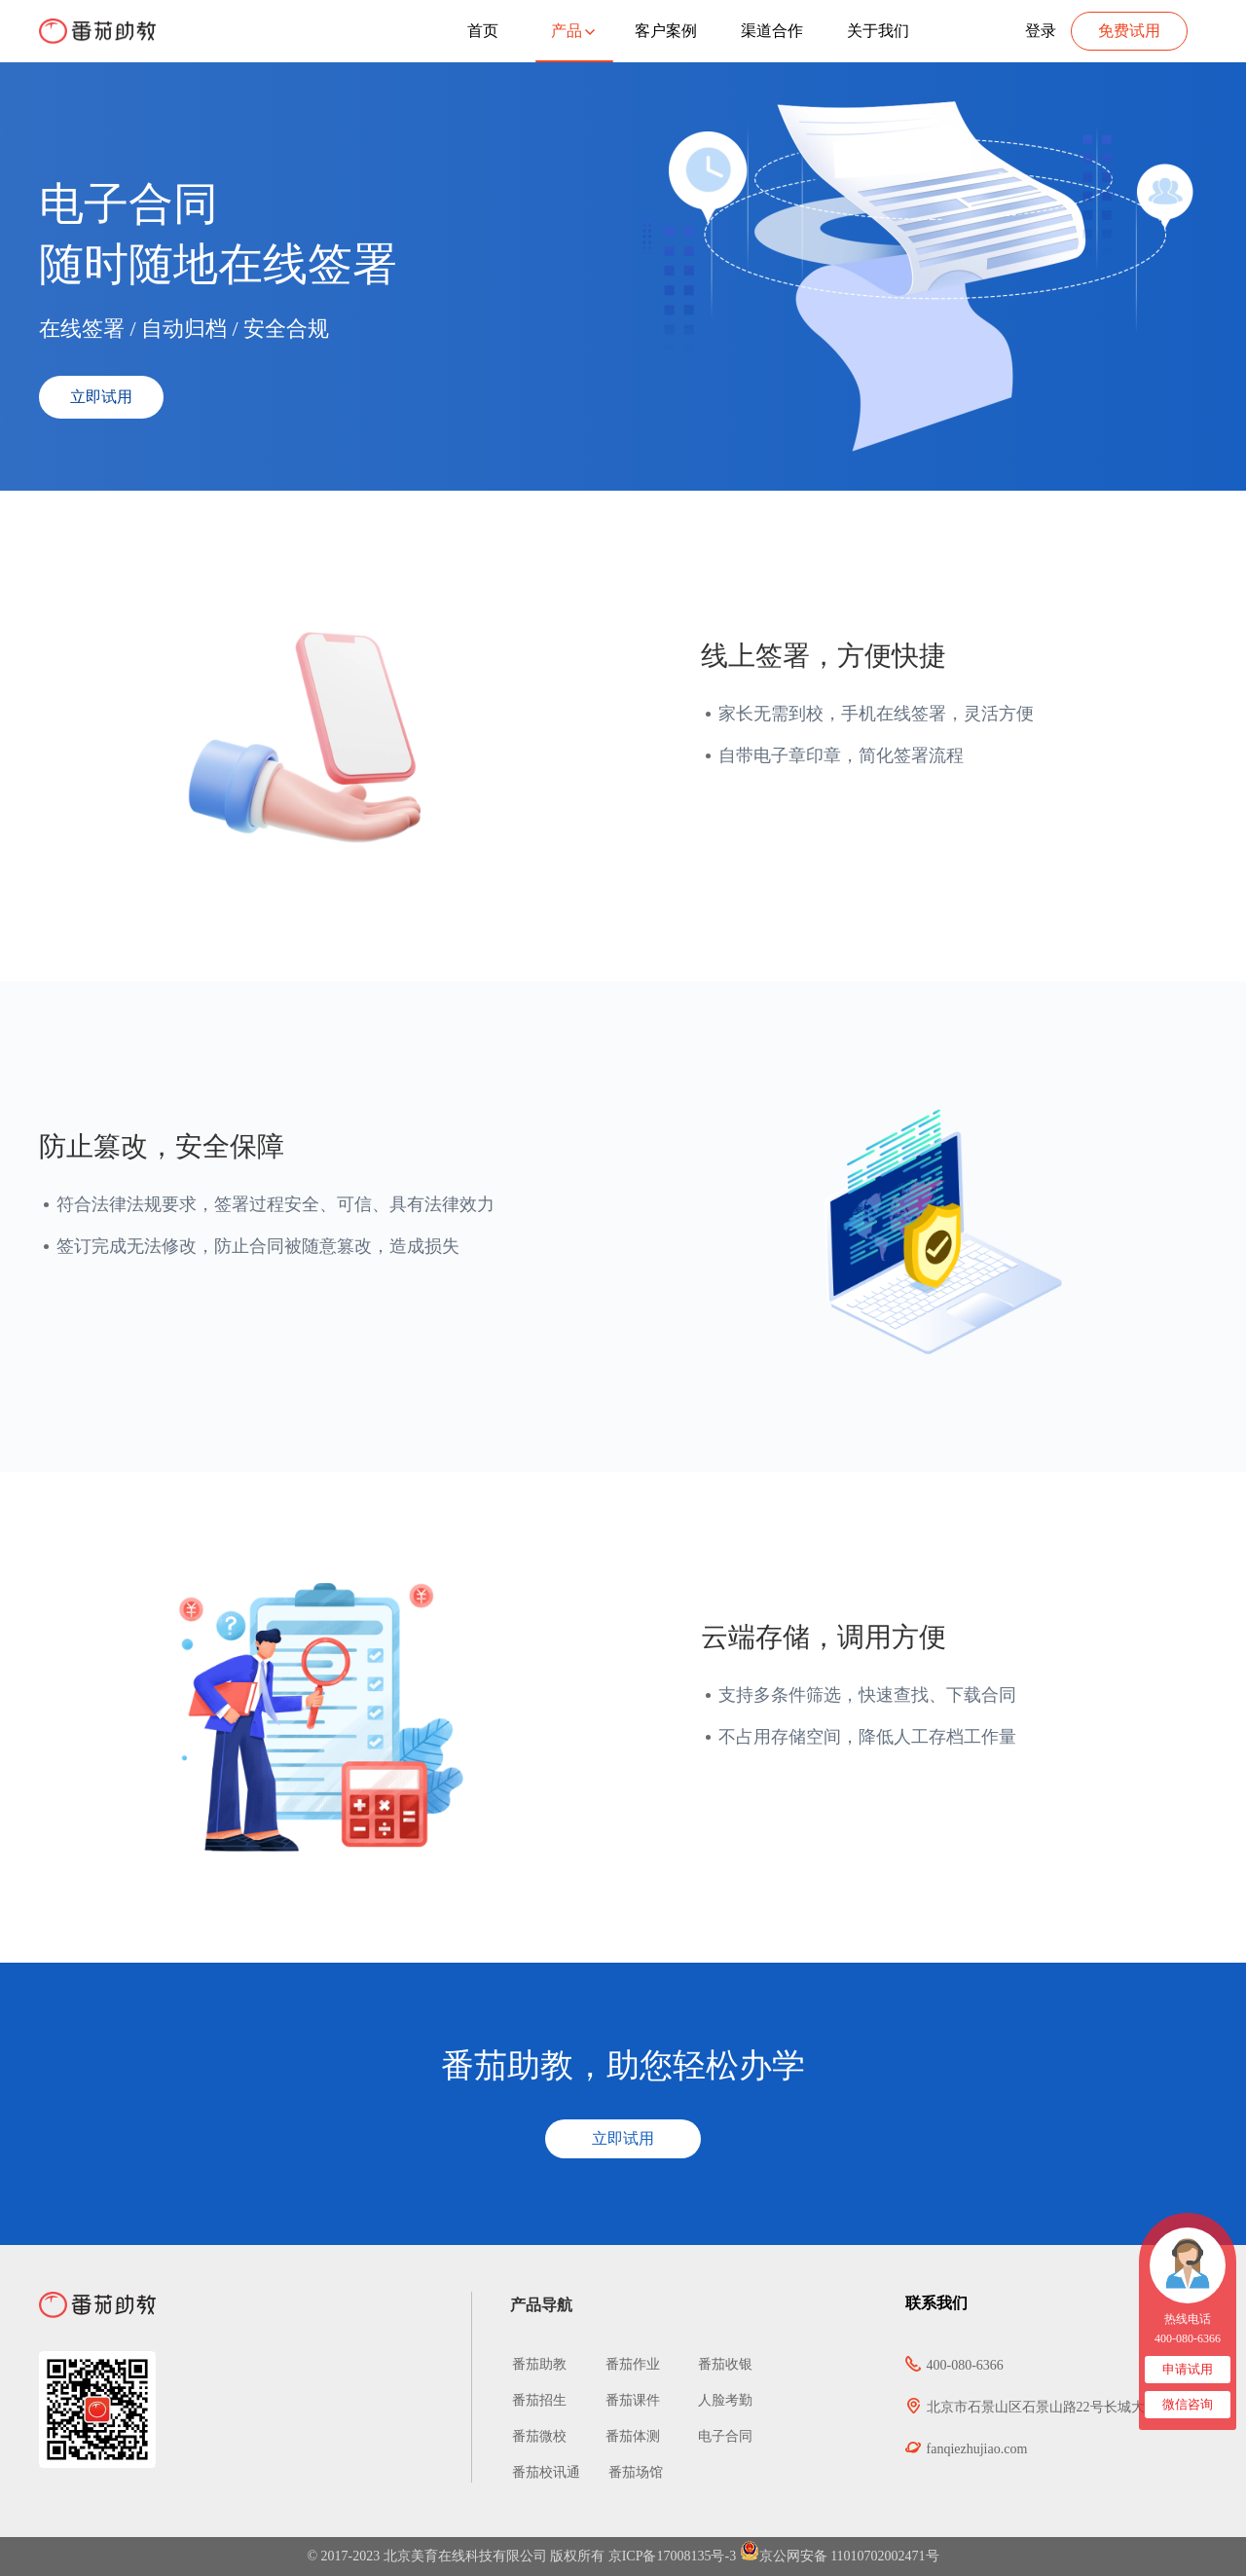 Image resolution: width=1246 pixels, height=2576 pixels. What do you see at coordinates (541, 2364) in the screenshot?
I see `番茄助教` at bounding box center [541, 2364].